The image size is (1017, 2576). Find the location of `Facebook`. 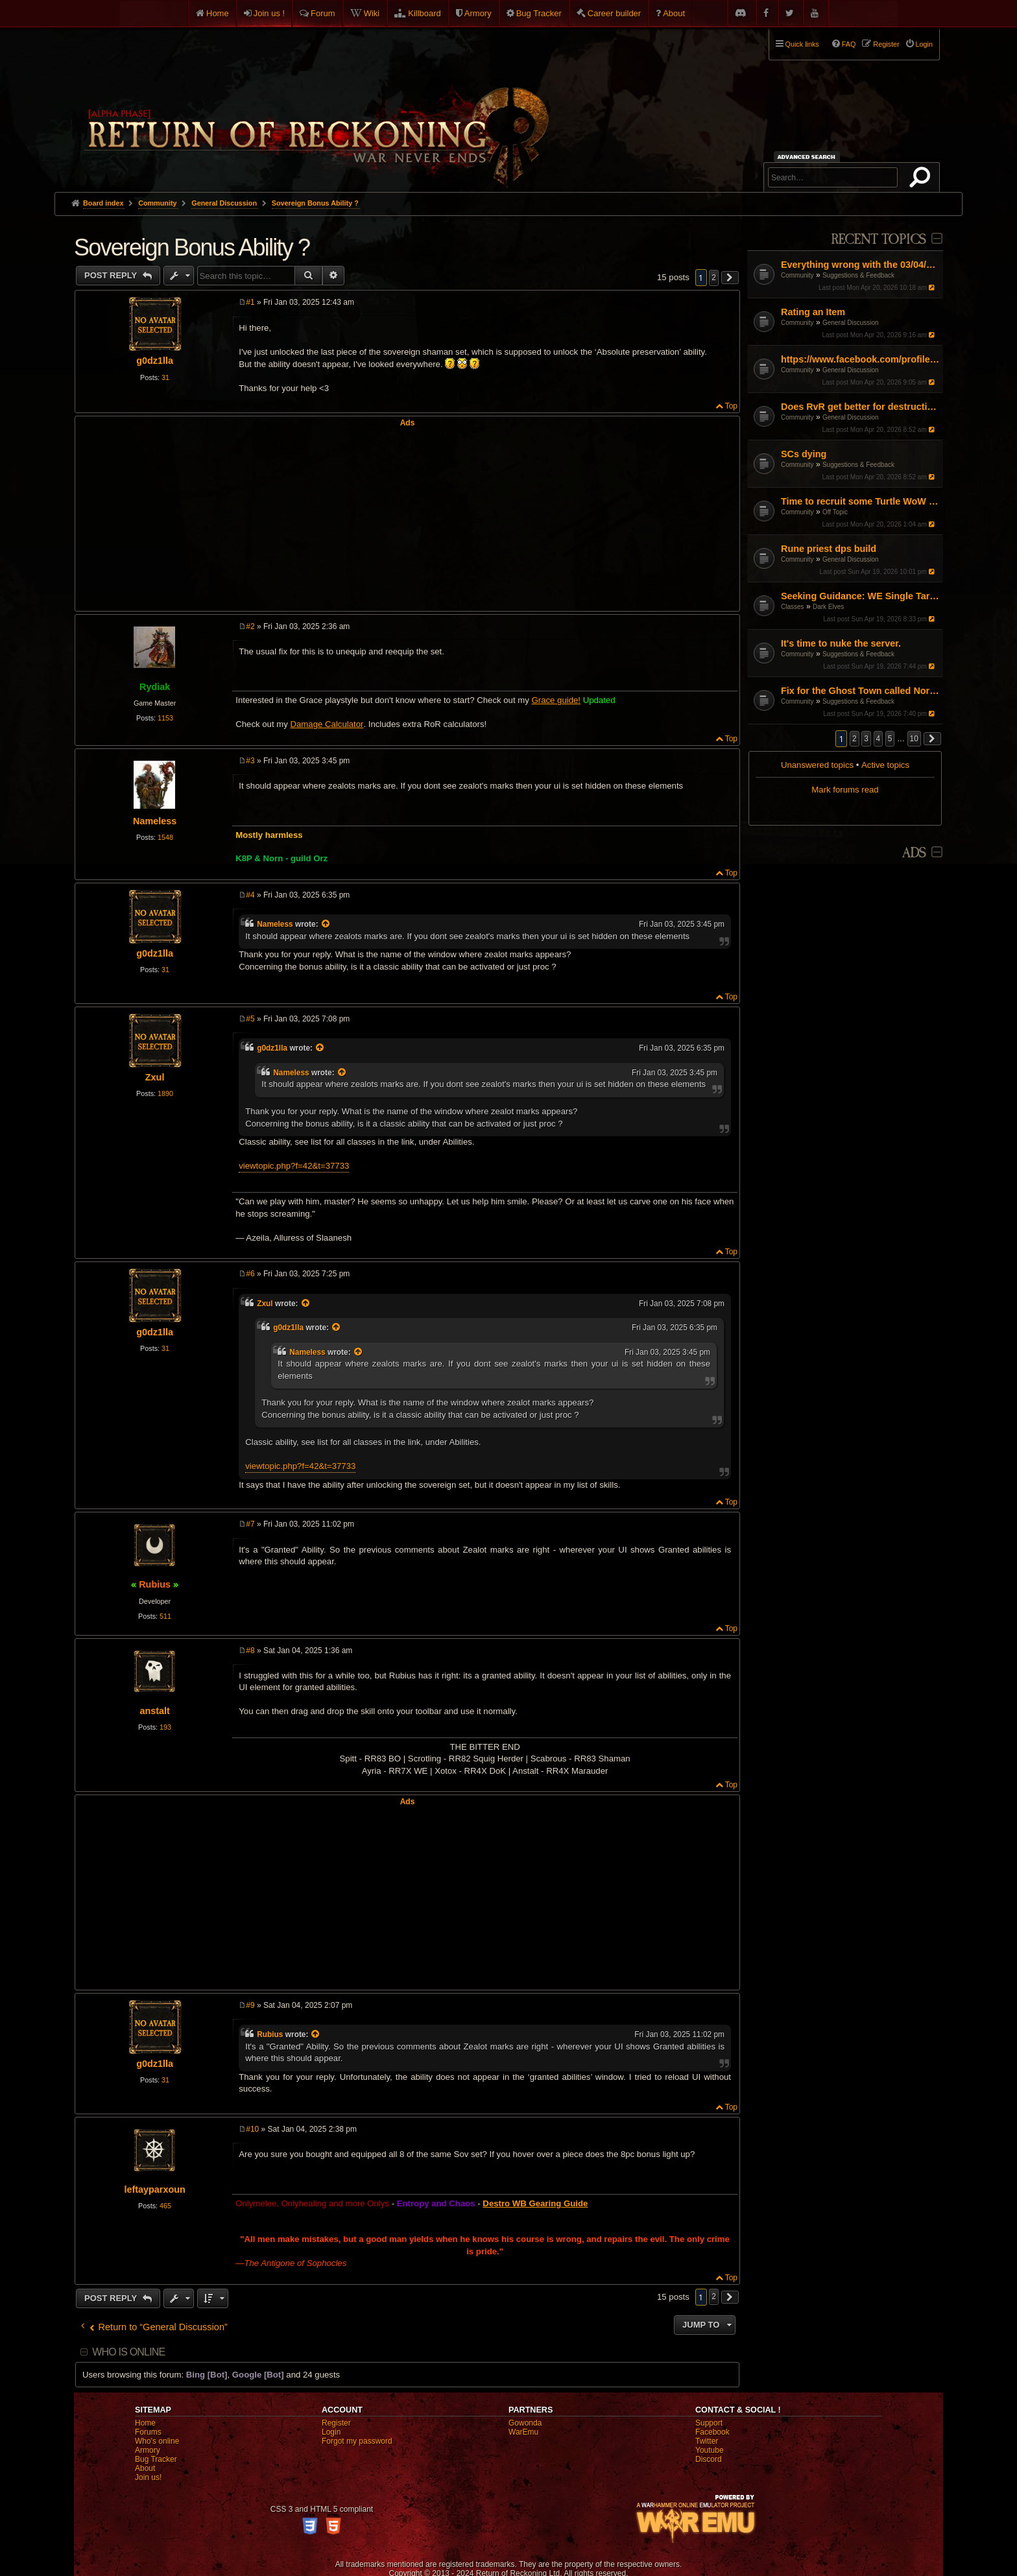

Facebook is located at coordinates (712, 2432).